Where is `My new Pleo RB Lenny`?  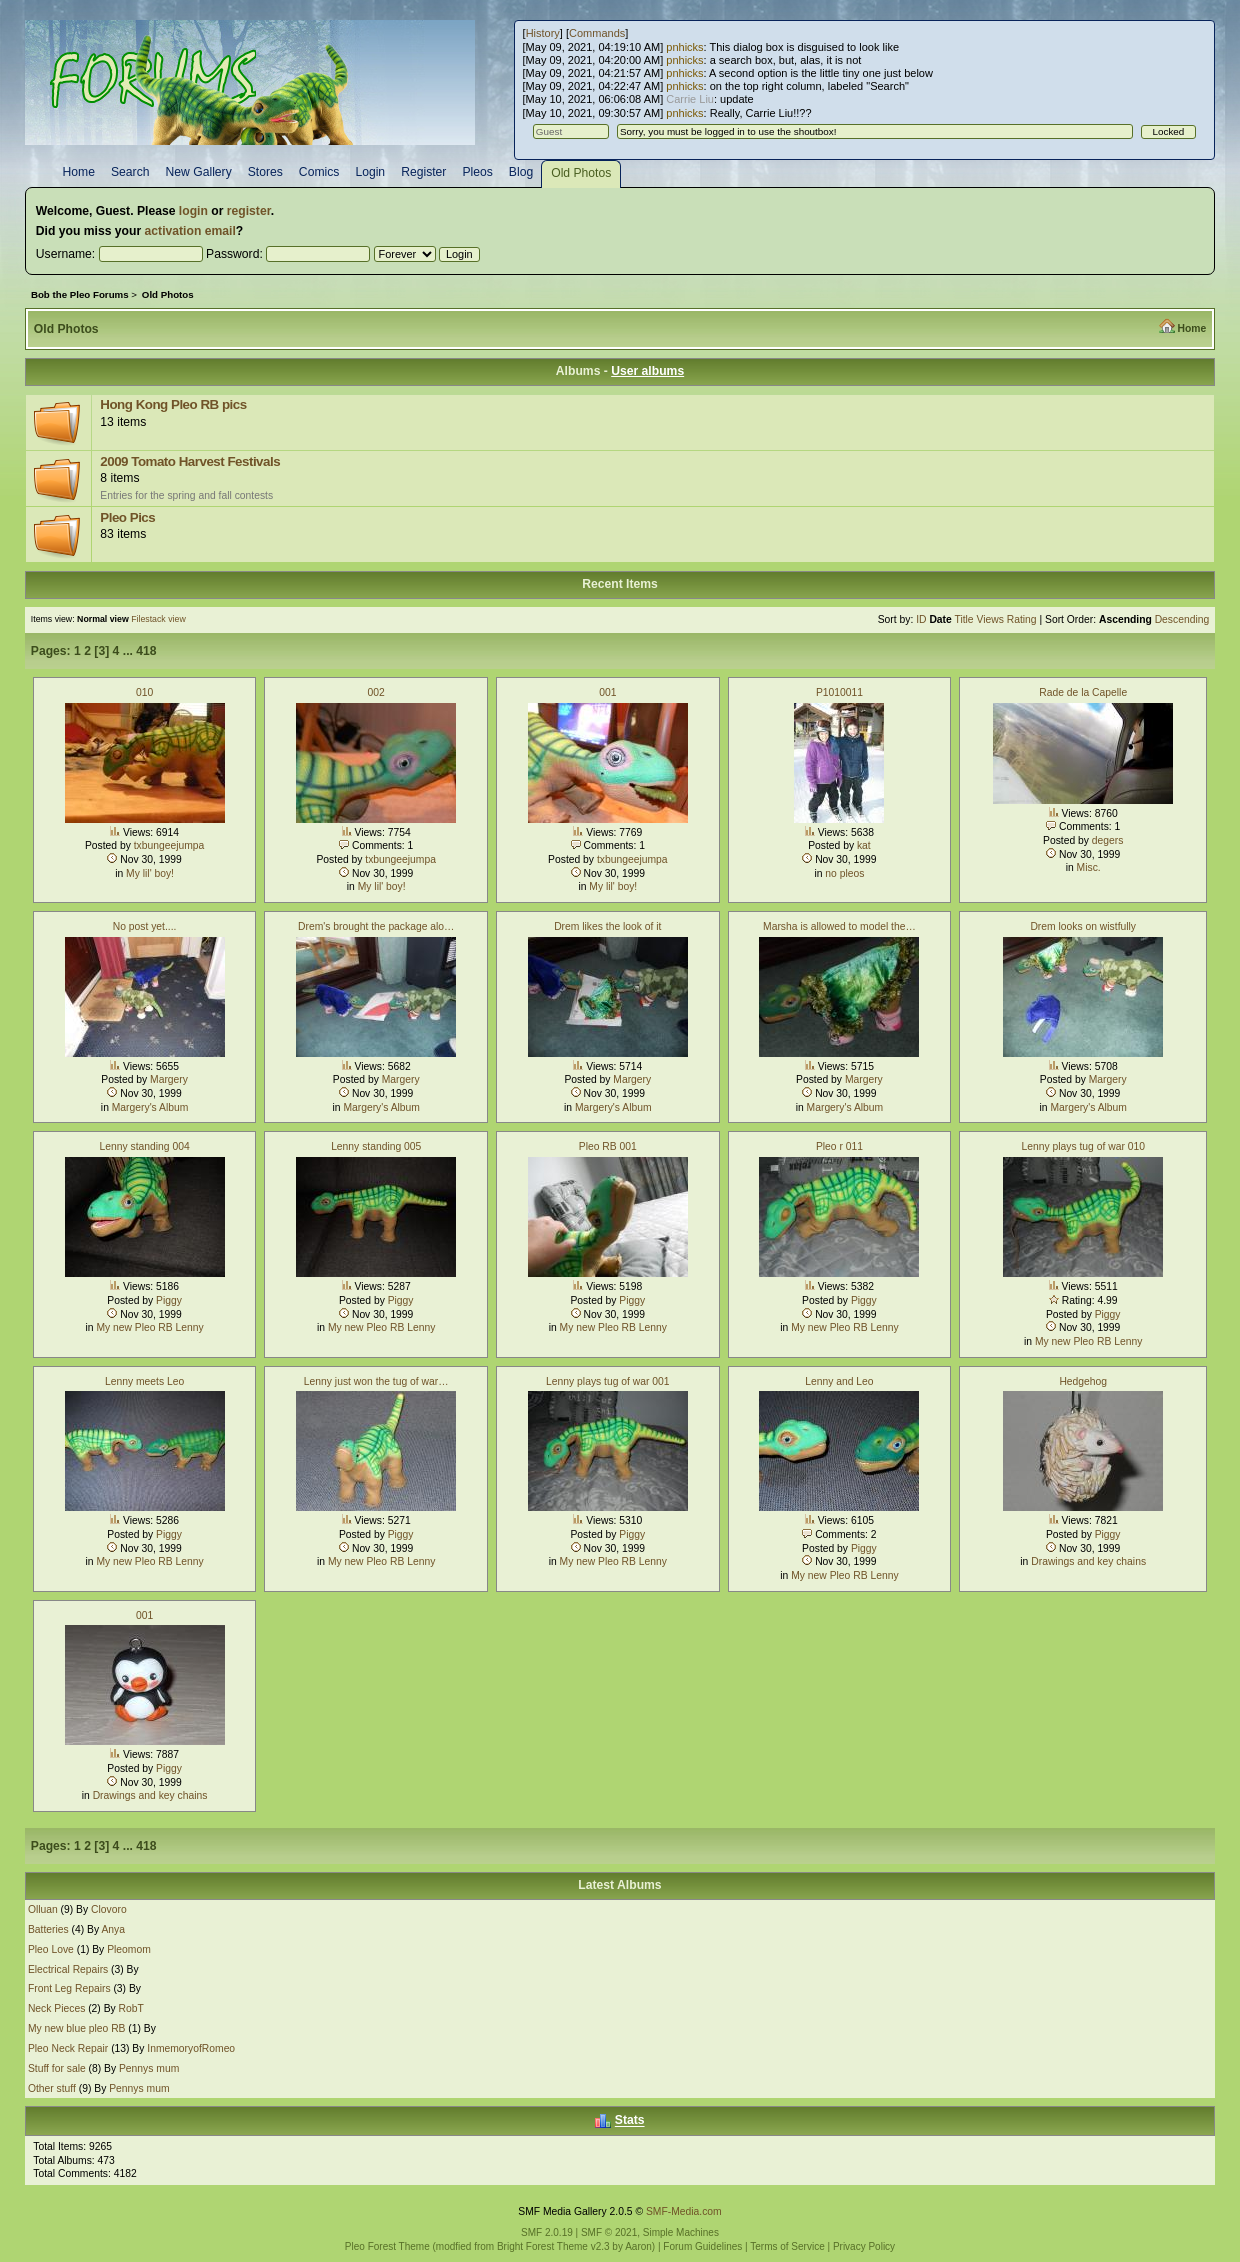 My new Pleo RB Lenny is located at coordinates (149, 1327).